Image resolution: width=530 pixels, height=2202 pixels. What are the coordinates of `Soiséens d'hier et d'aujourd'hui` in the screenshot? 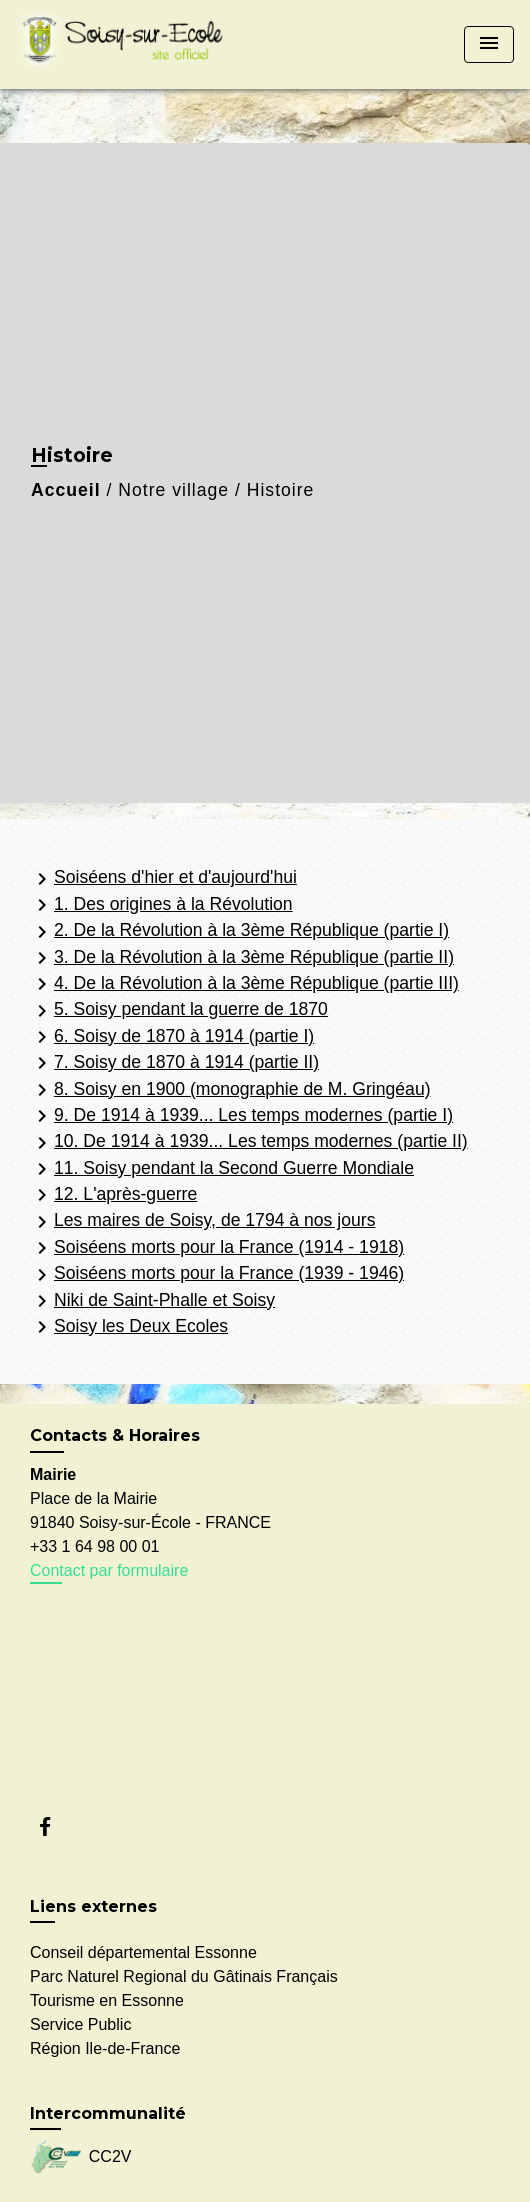 It's located at (163, 879).